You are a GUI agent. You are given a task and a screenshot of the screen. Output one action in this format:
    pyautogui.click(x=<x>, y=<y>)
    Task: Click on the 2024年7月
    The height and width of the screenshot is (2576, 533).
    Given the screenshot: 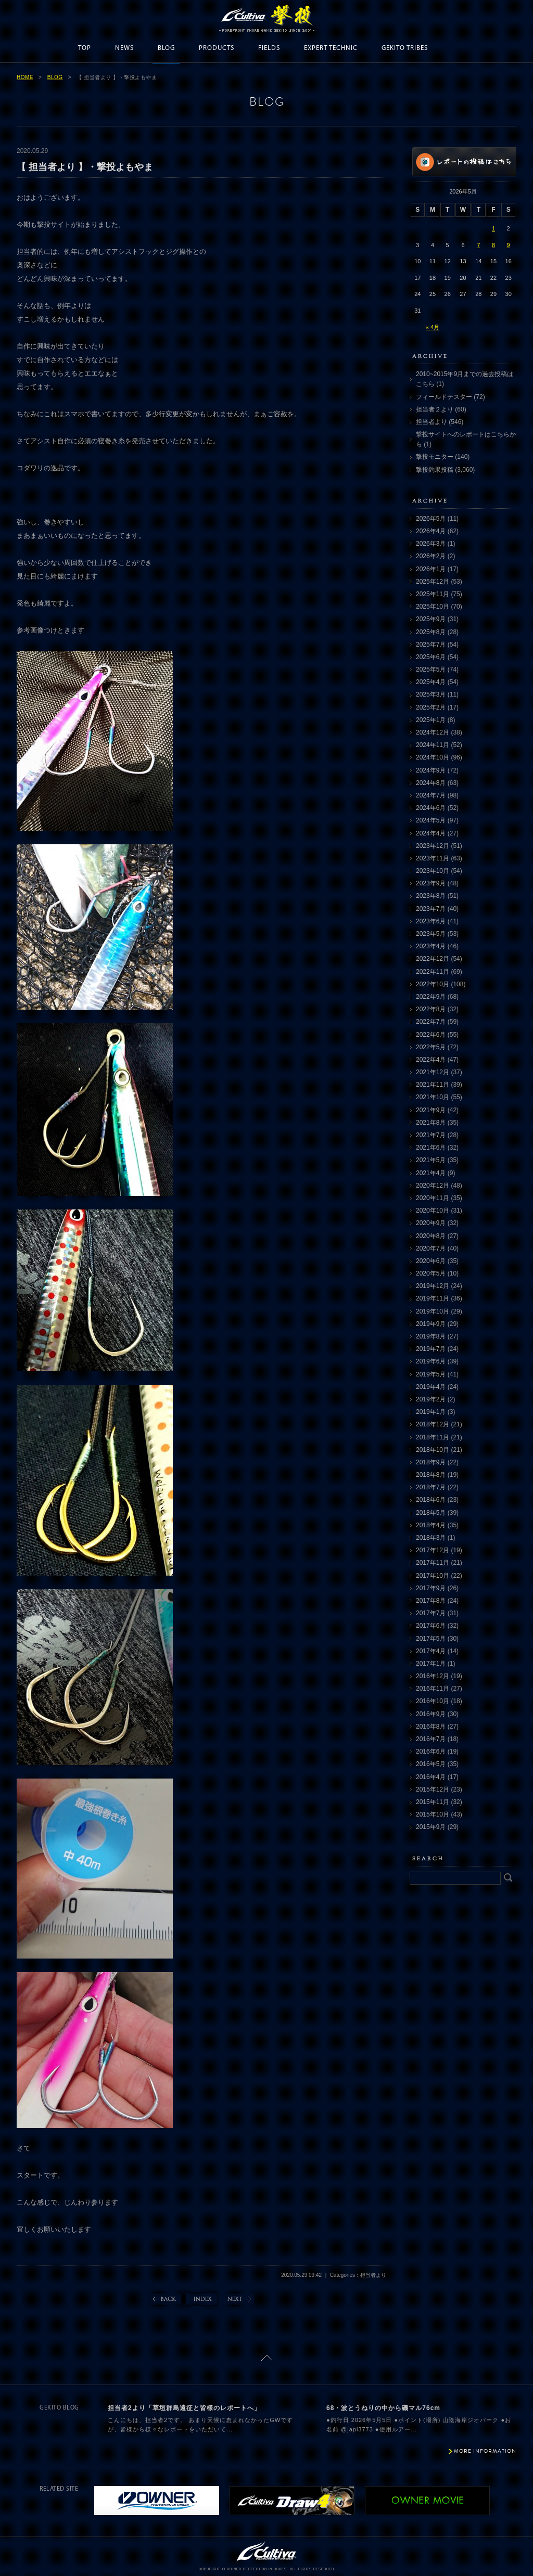 What is the action you would take?
    pyautogui.click(x=431, y=795)
    